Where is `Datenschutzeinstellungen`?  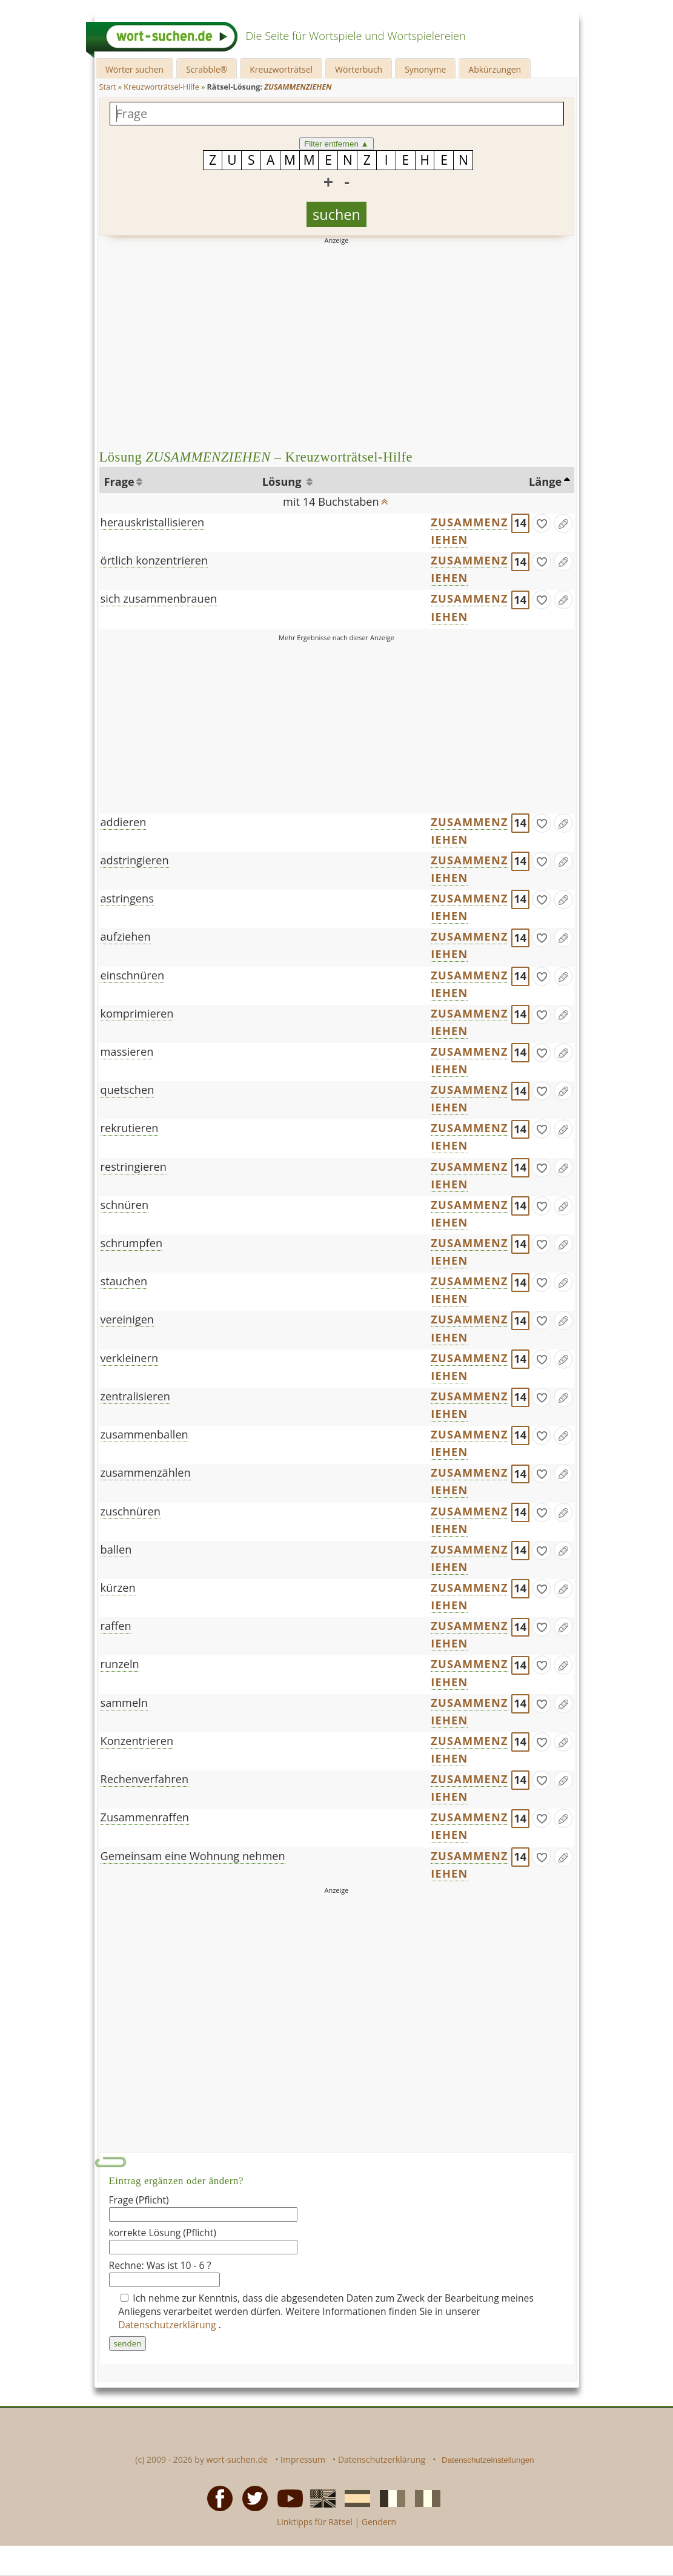
Datenschutzeinstellungen is located at coordinates (488, 2460).